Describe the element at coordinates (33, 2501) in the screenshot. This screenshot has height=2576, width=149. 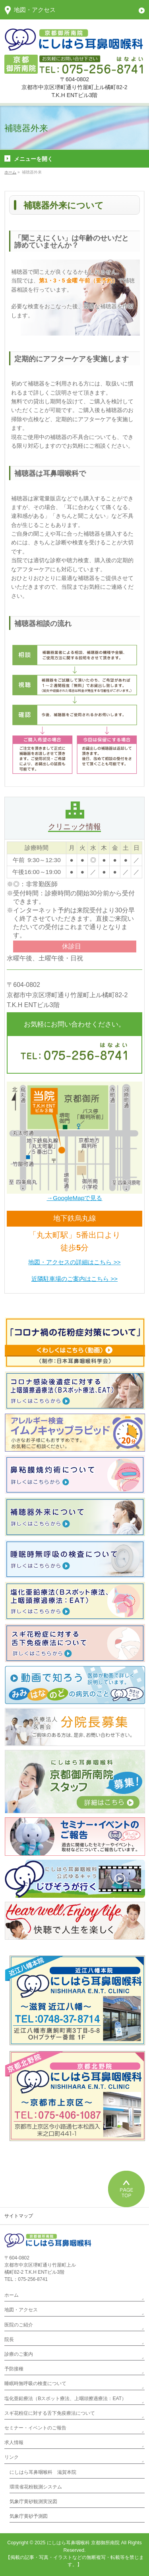
I see `気象庁黄砂観測実況図` at that location.